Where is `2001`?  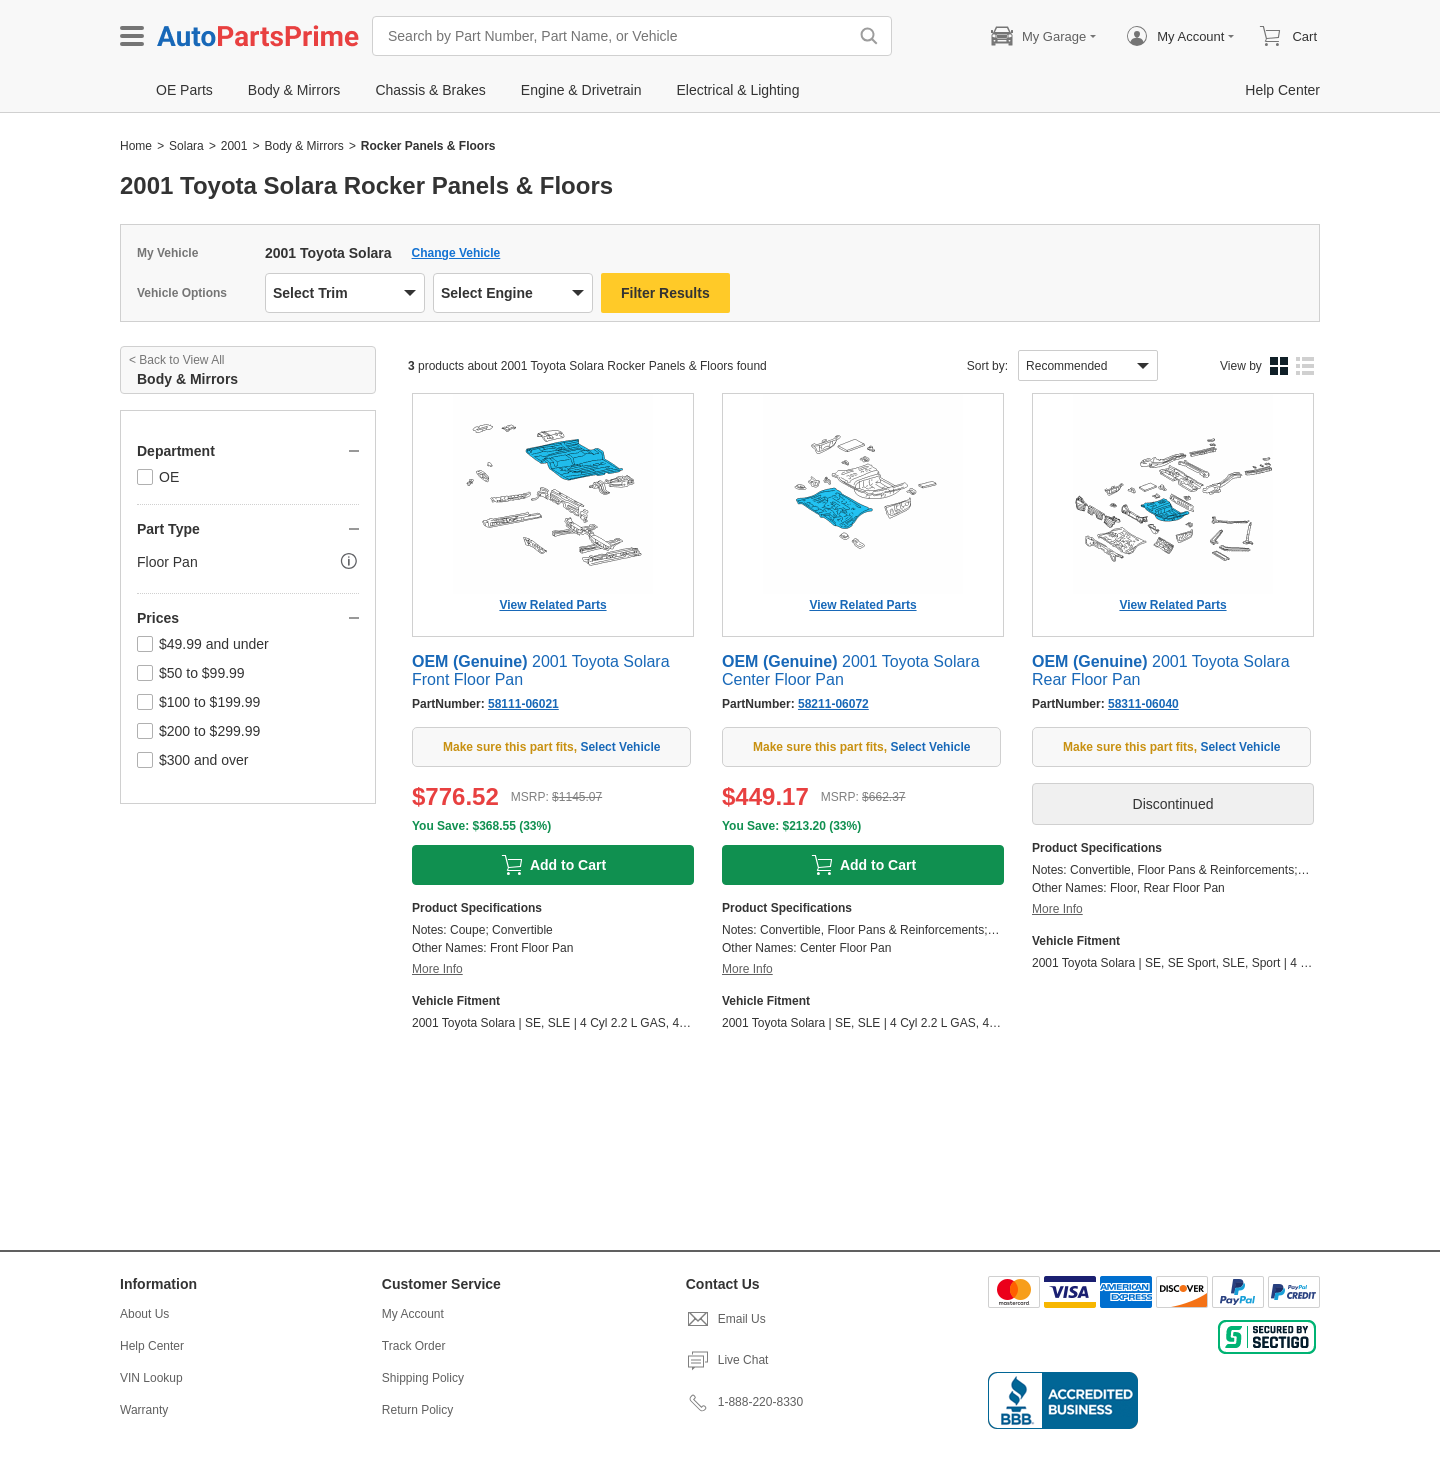 2001 is located at coordinates (234, 146).